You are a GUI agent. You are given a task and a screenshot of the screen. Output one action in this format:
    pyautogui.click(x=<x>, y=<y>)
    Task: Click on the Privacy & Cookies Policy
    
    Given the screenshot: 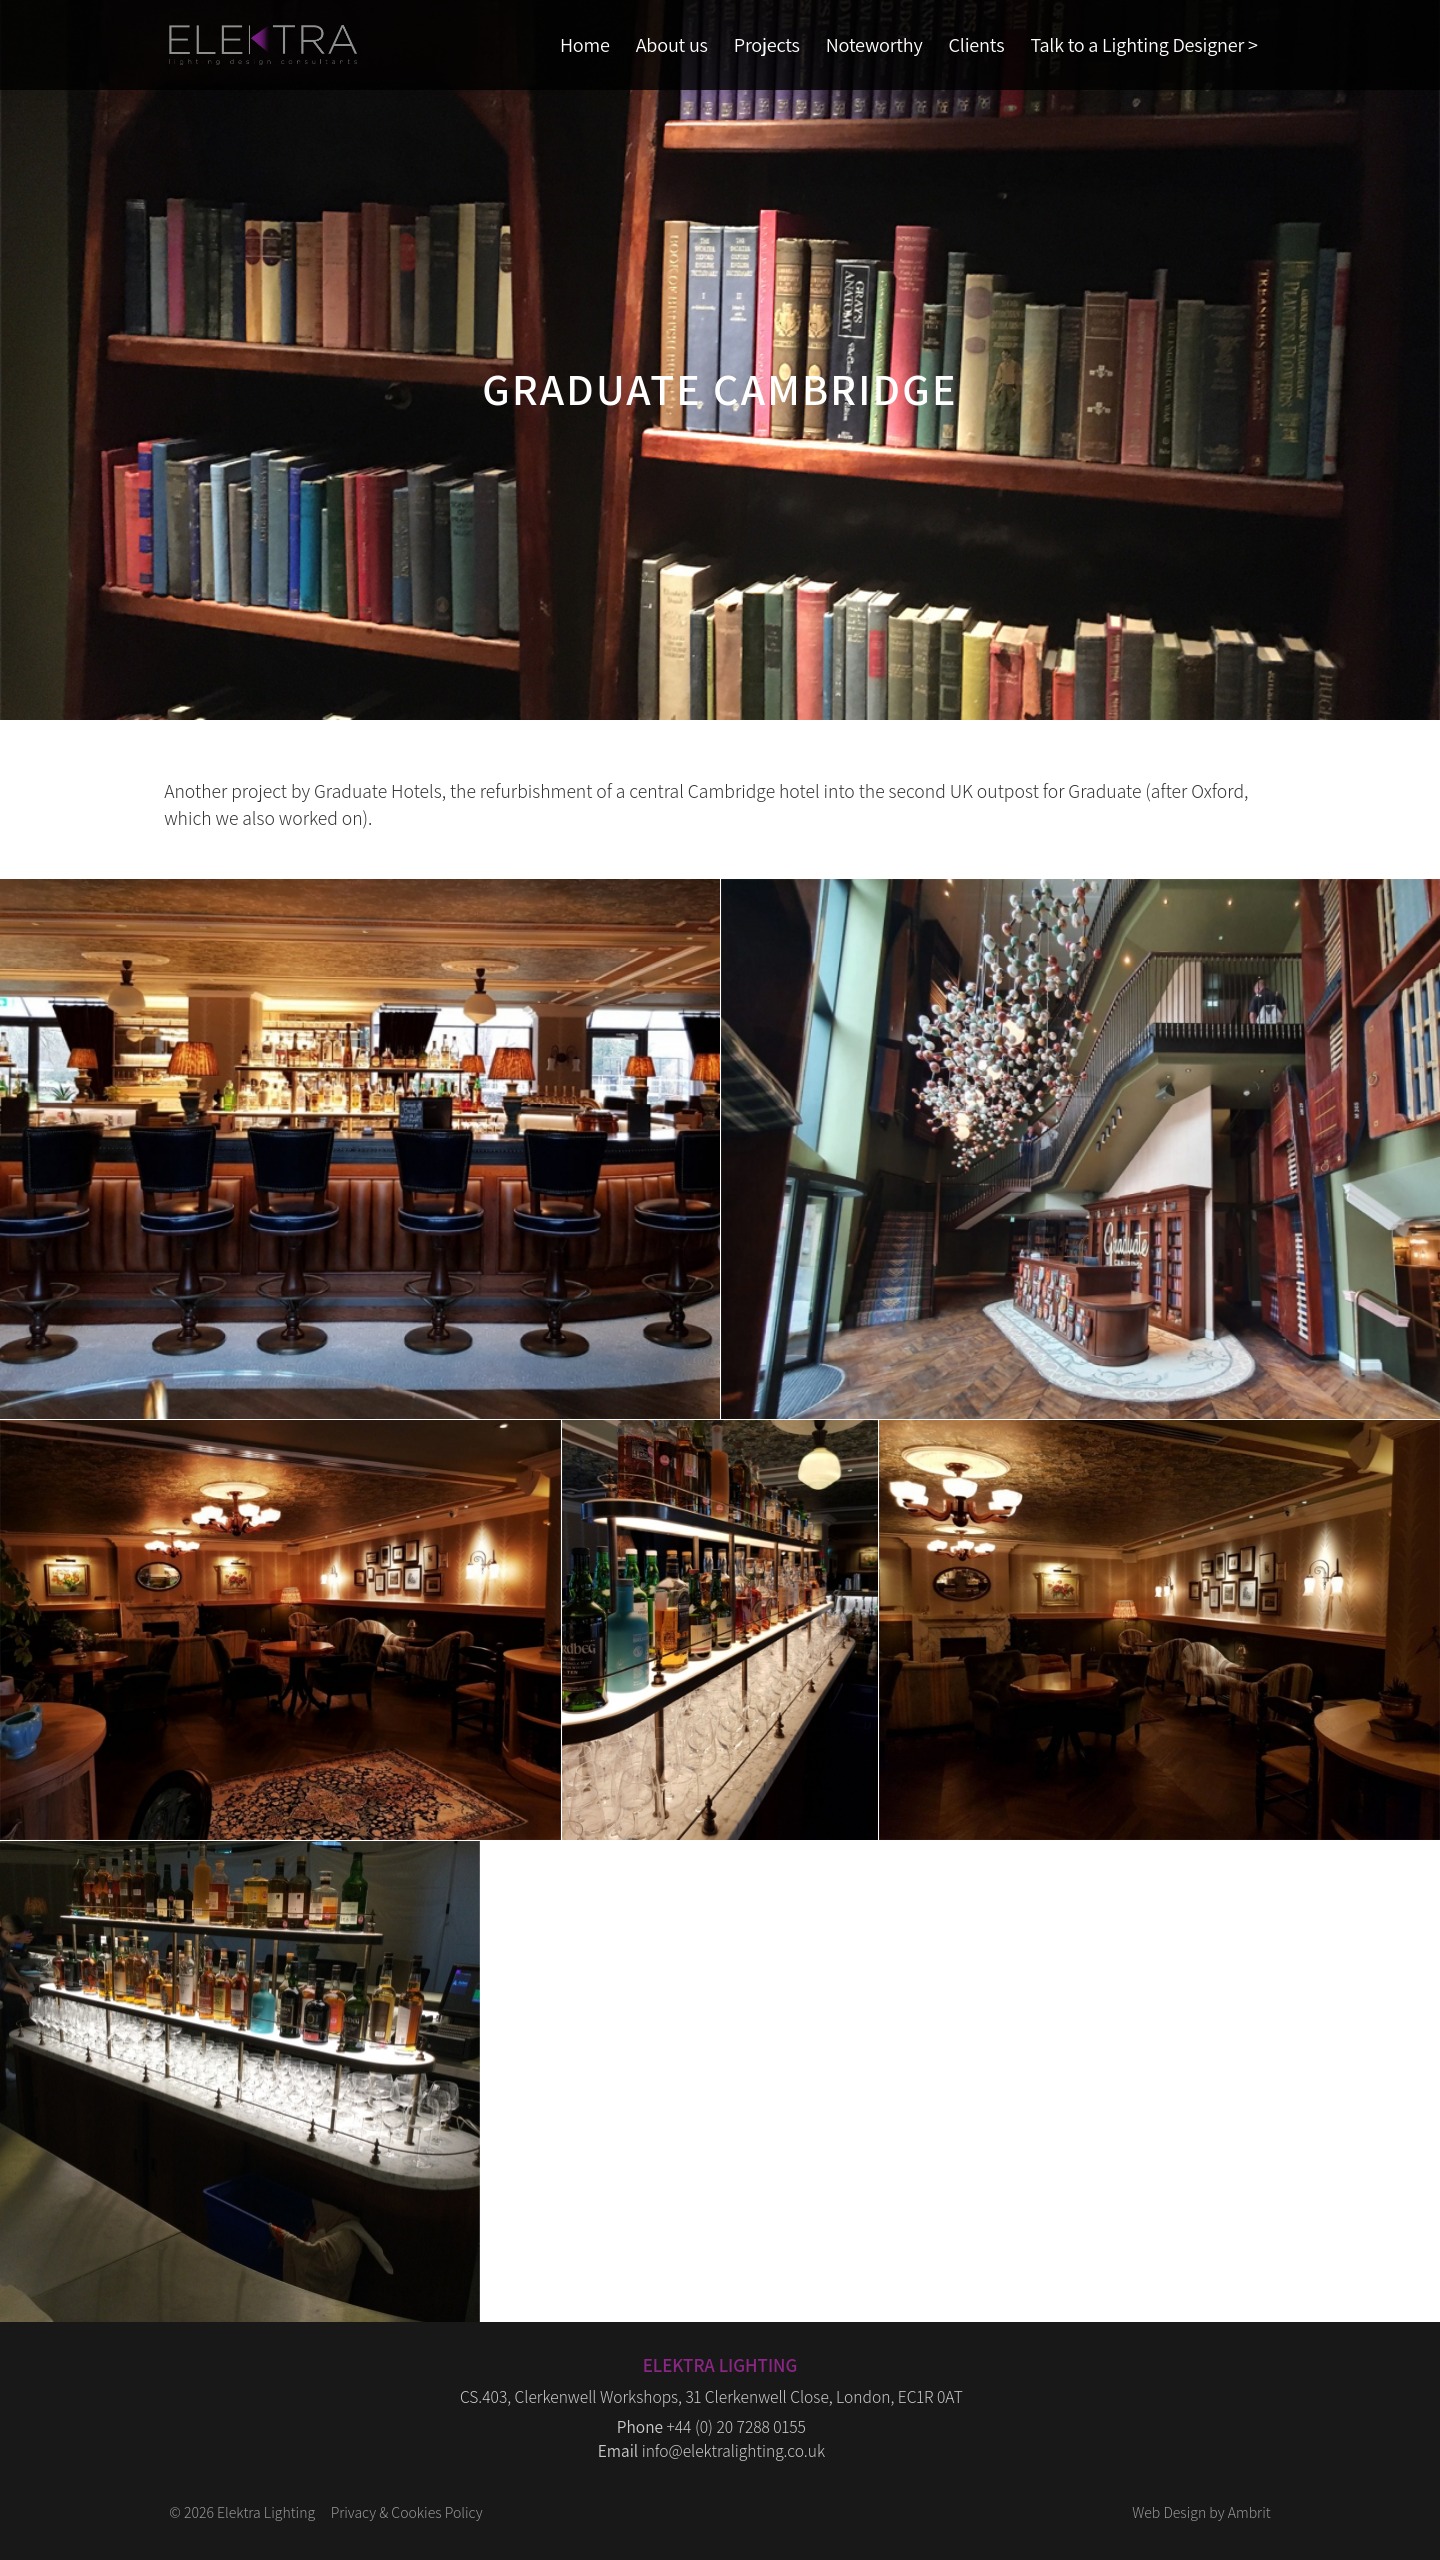 What is the action you would take?
    pyautogui.click(x=407, y=2512)
    